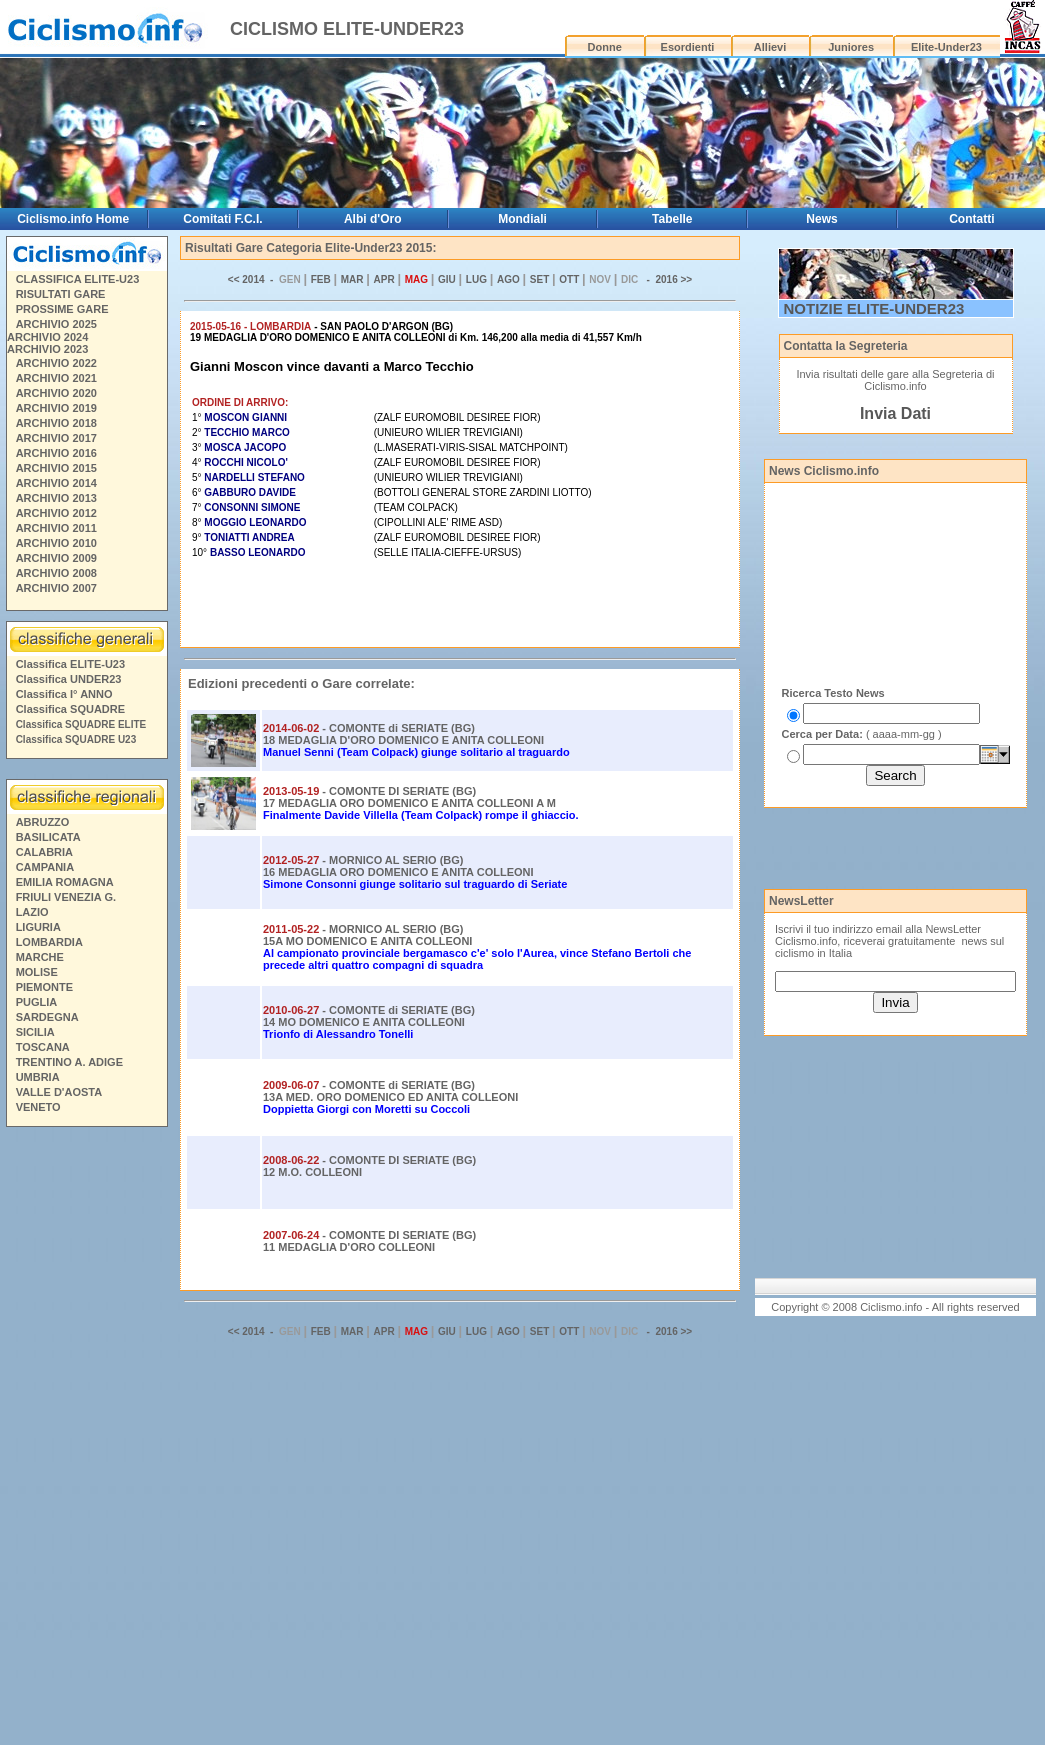 Image resolution: width=1045 pixels, height=1745 pixels. I want to click on SARDEGNA, so click(47, 1017).